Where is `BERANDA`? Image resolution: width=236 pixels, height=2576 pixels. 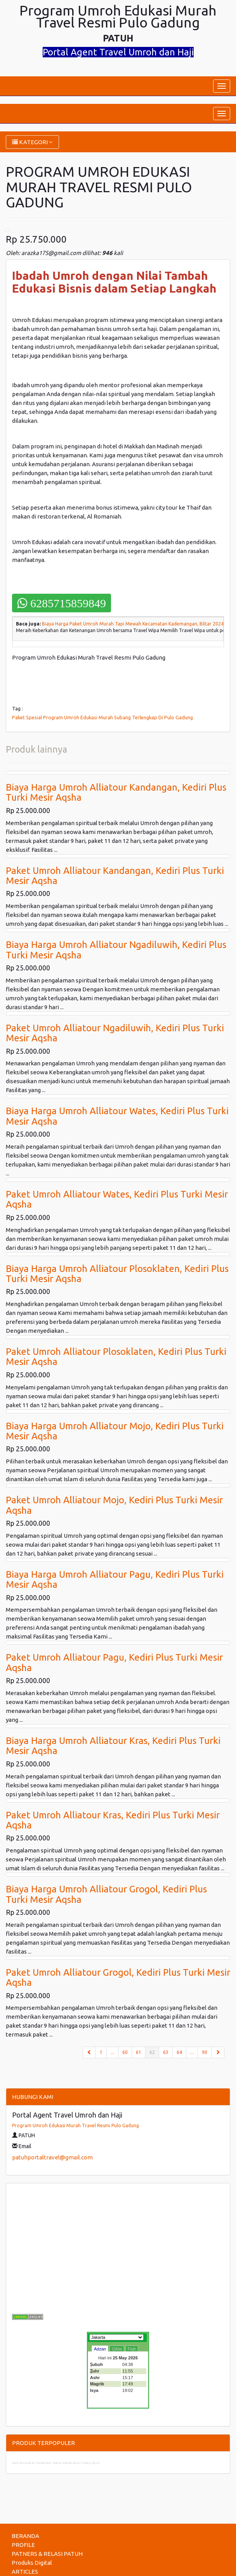
BERANDA is located at coordinates (25, 2536).